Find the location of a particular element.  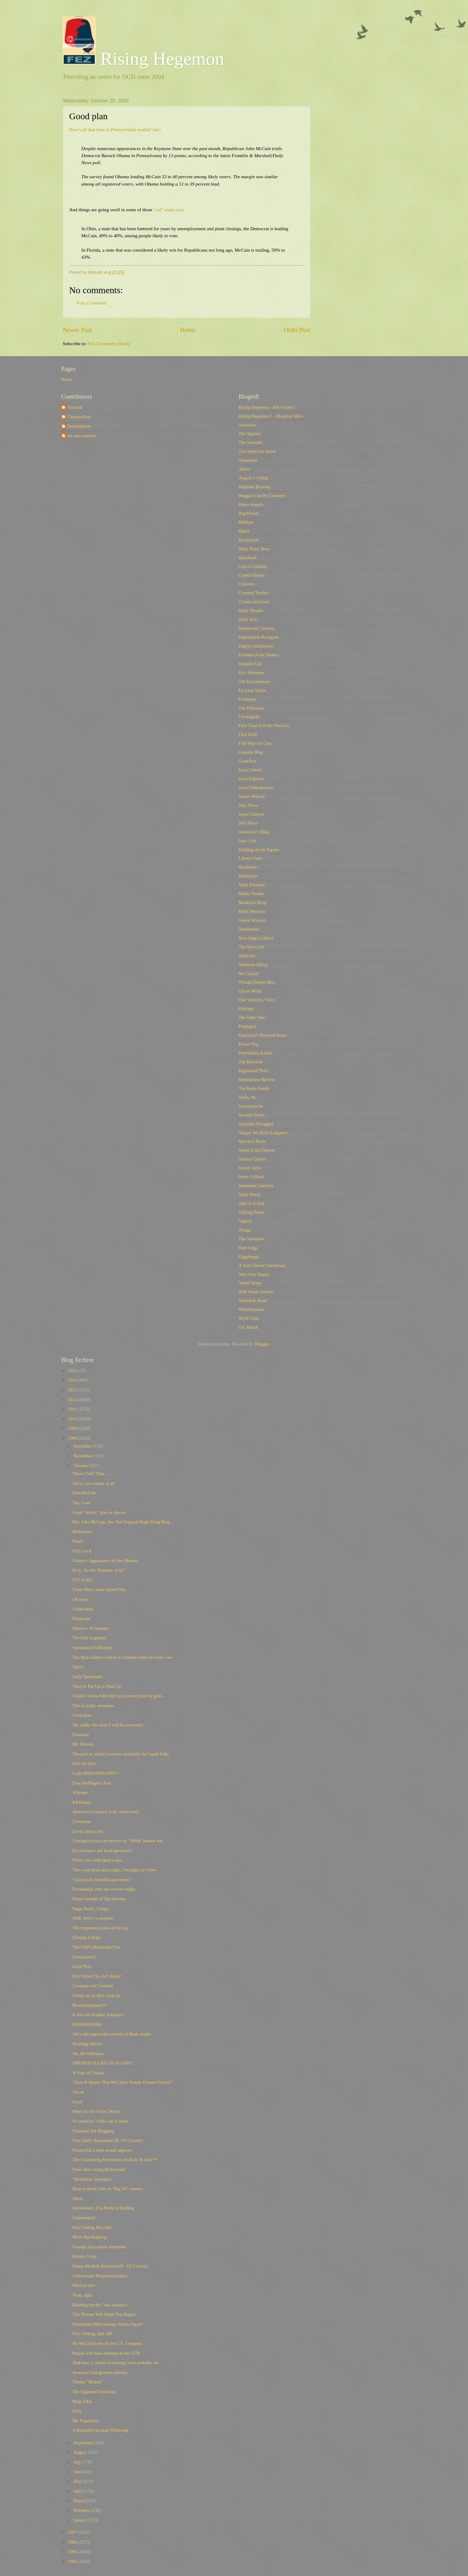

This is really awesome is located at coordinates (93, 1705).